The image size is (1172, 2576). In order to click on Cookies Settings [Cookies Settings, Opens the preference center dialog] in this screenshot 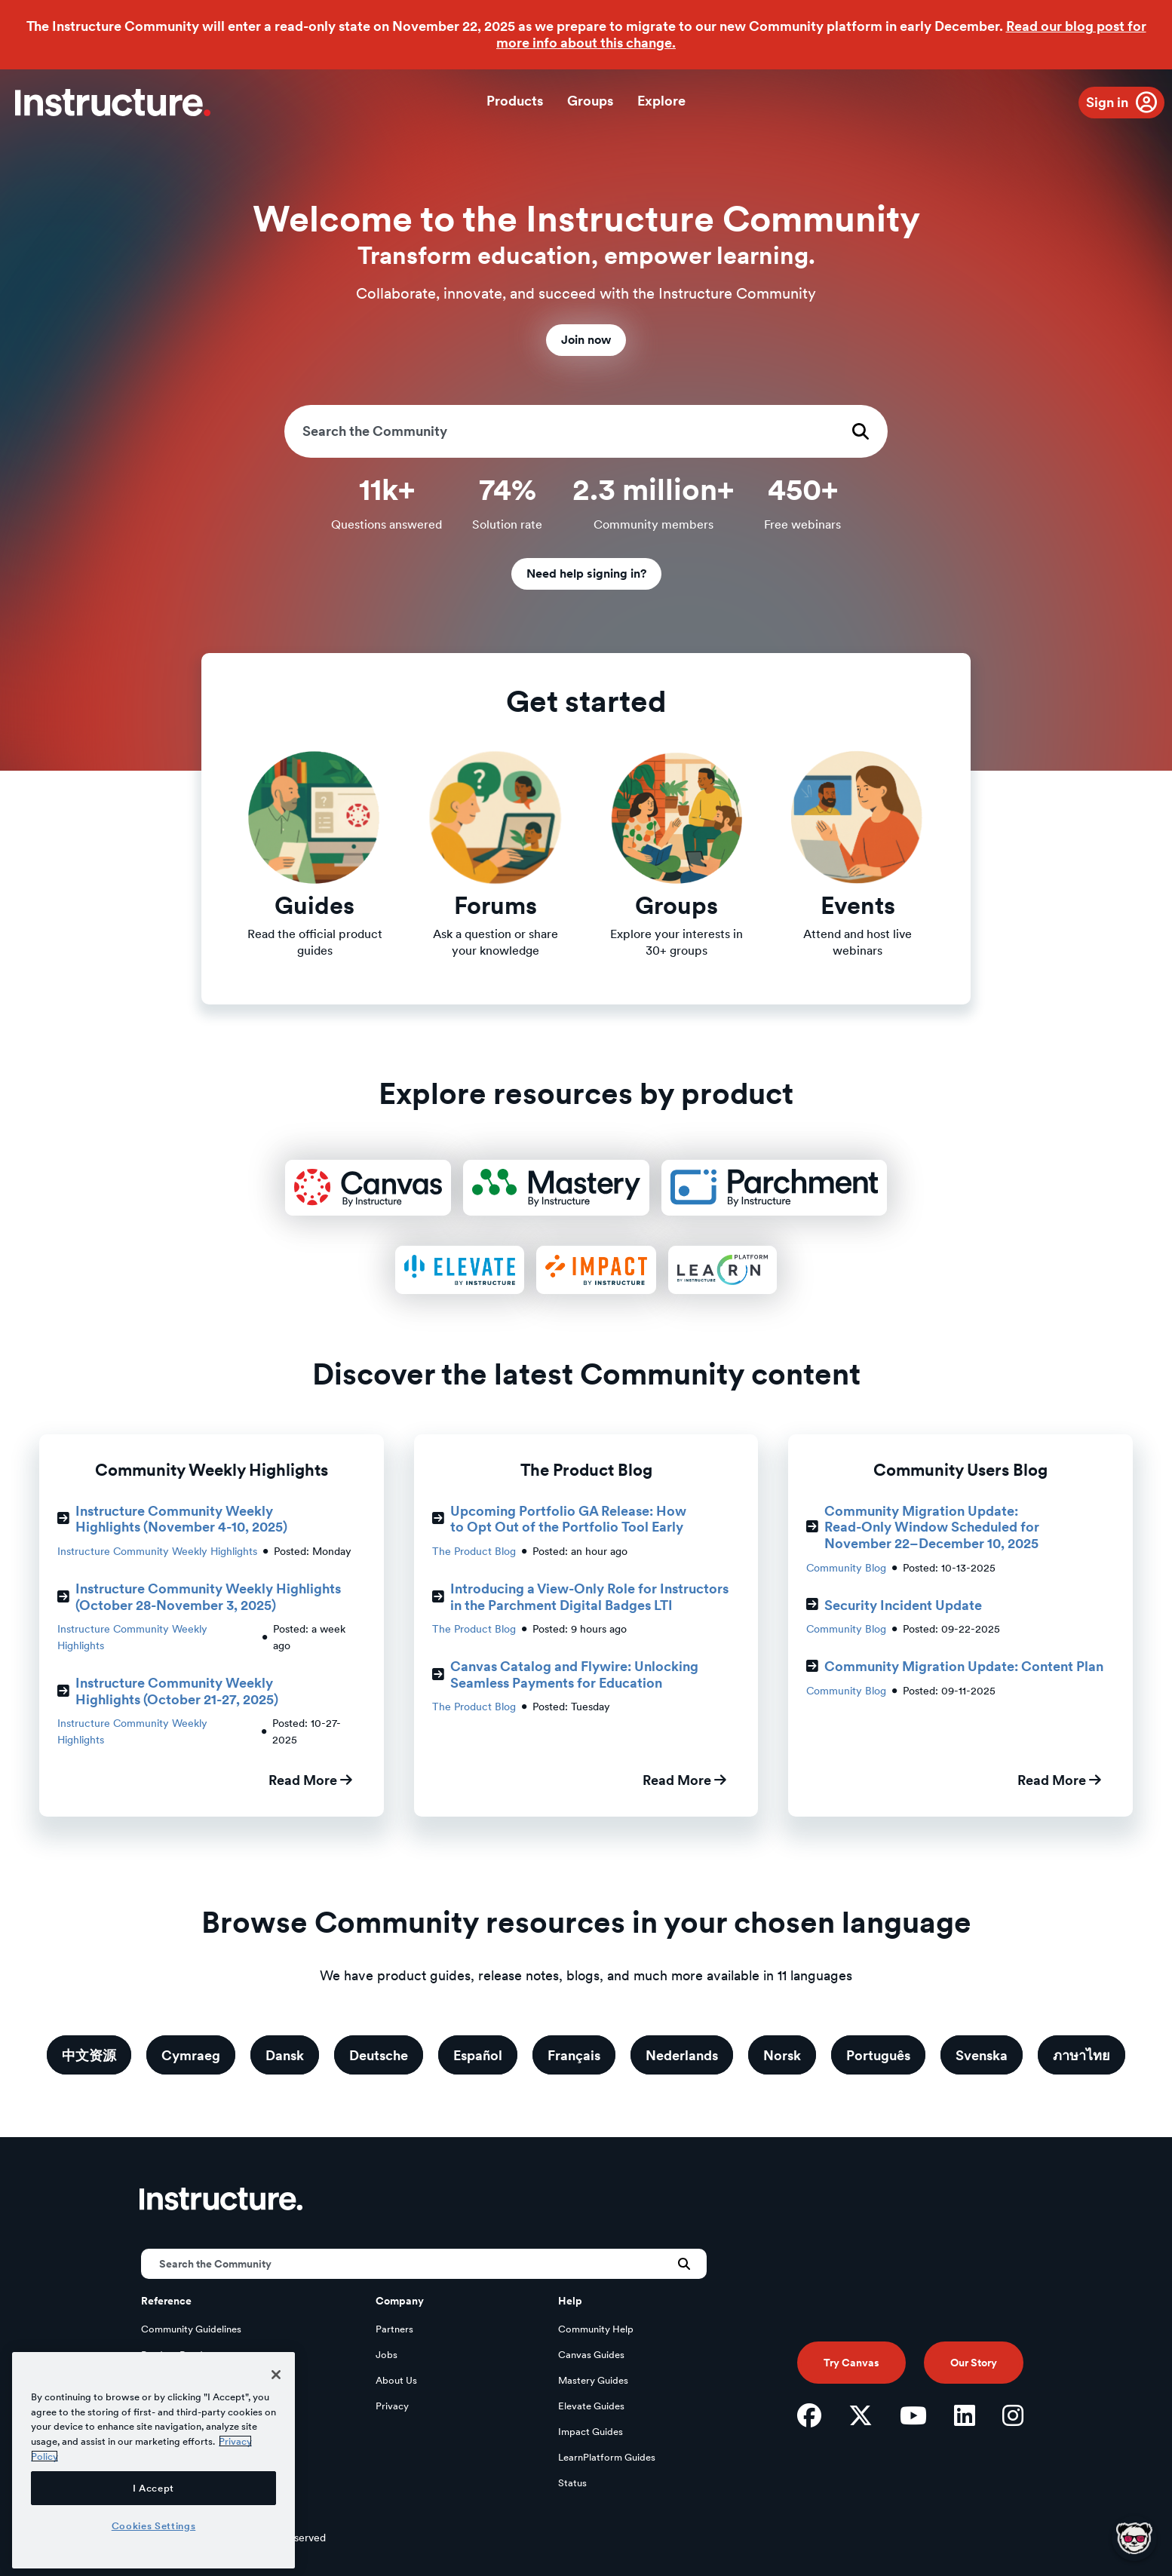, I will do `click(154, 2525)`.